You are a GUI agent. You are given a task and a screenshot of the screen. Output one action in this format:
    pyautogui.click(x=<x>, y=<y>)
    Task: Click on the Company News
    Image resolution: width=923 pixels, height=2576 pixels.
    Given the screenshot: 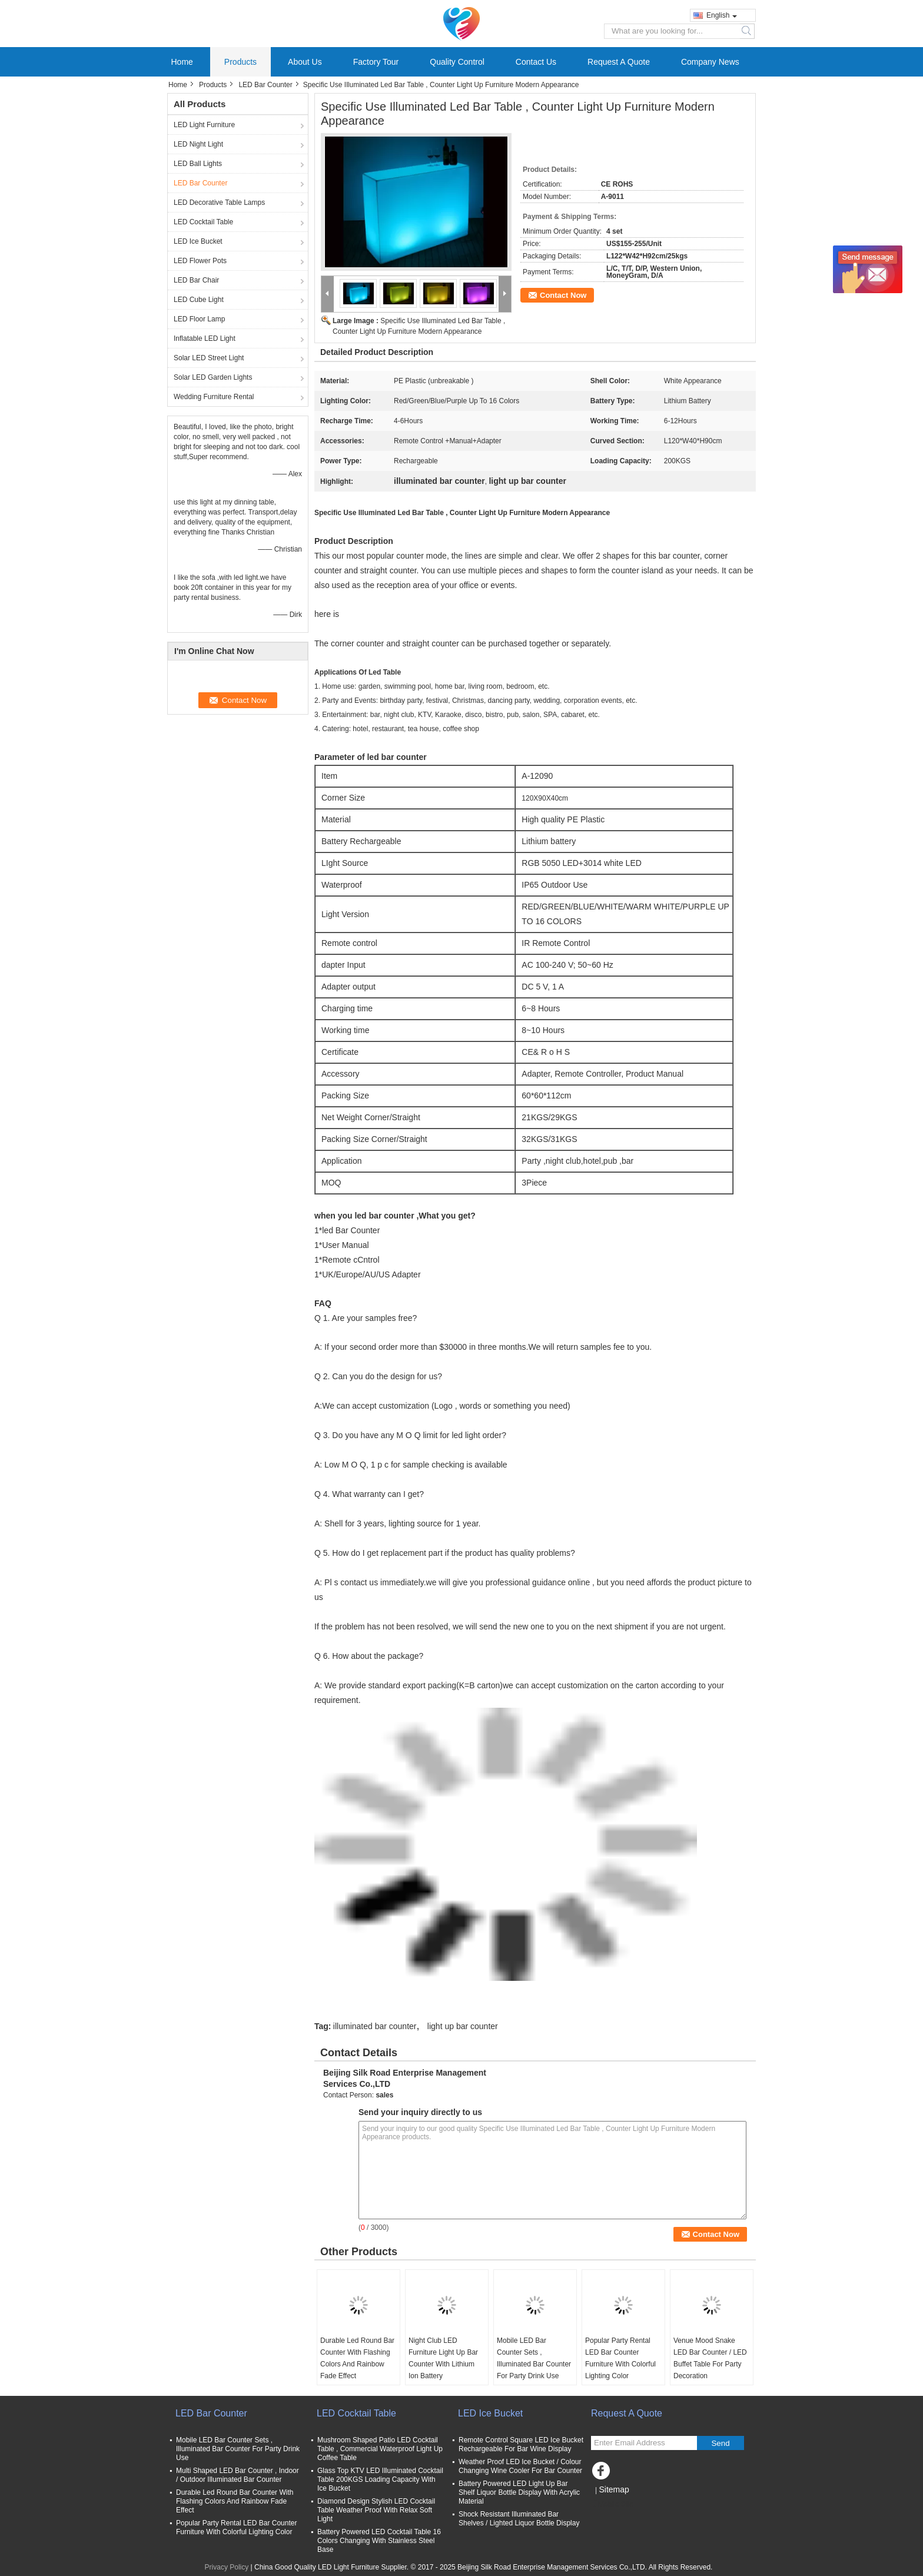 What is the action you would take?
    pyautogui.click(x=710, y=62)
    